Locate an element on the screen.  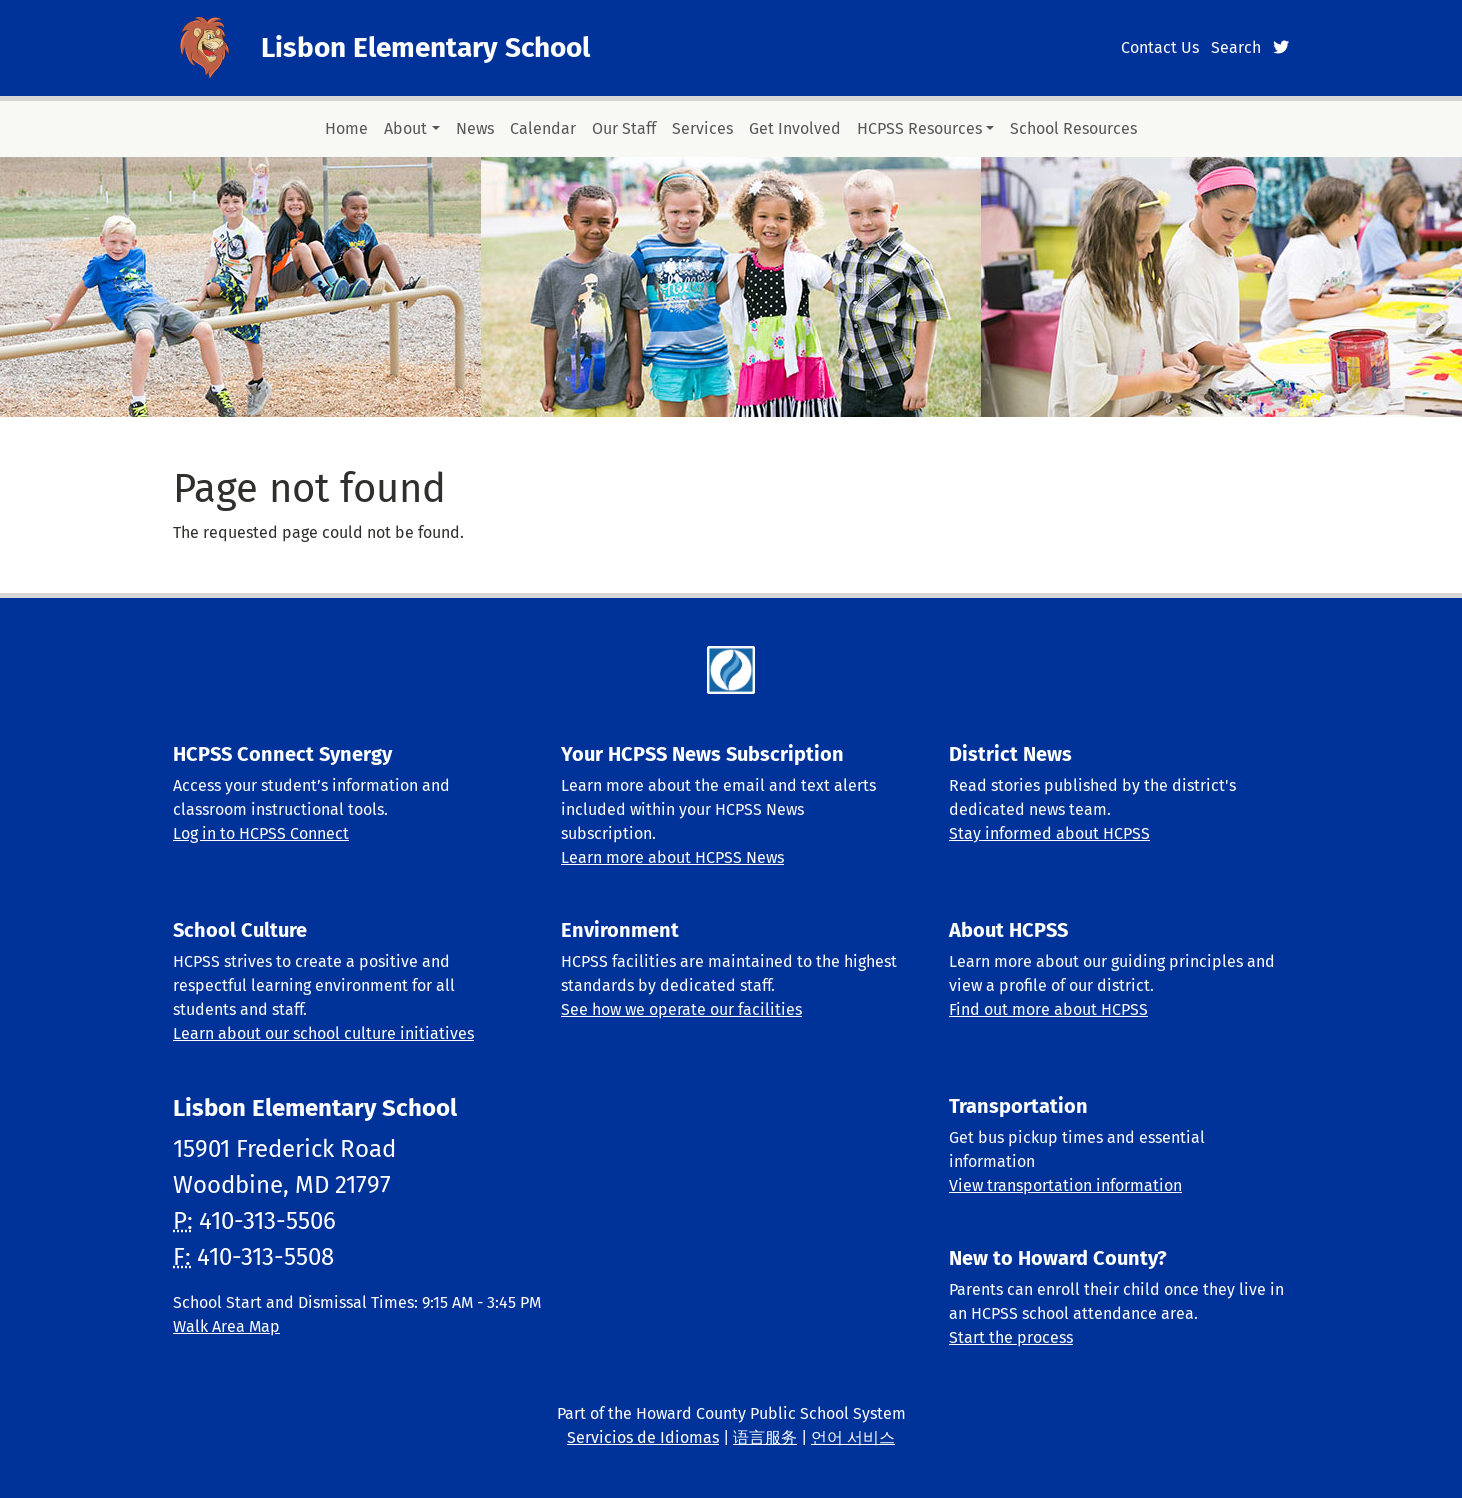
Calendar is located at coordinates (543, 128).